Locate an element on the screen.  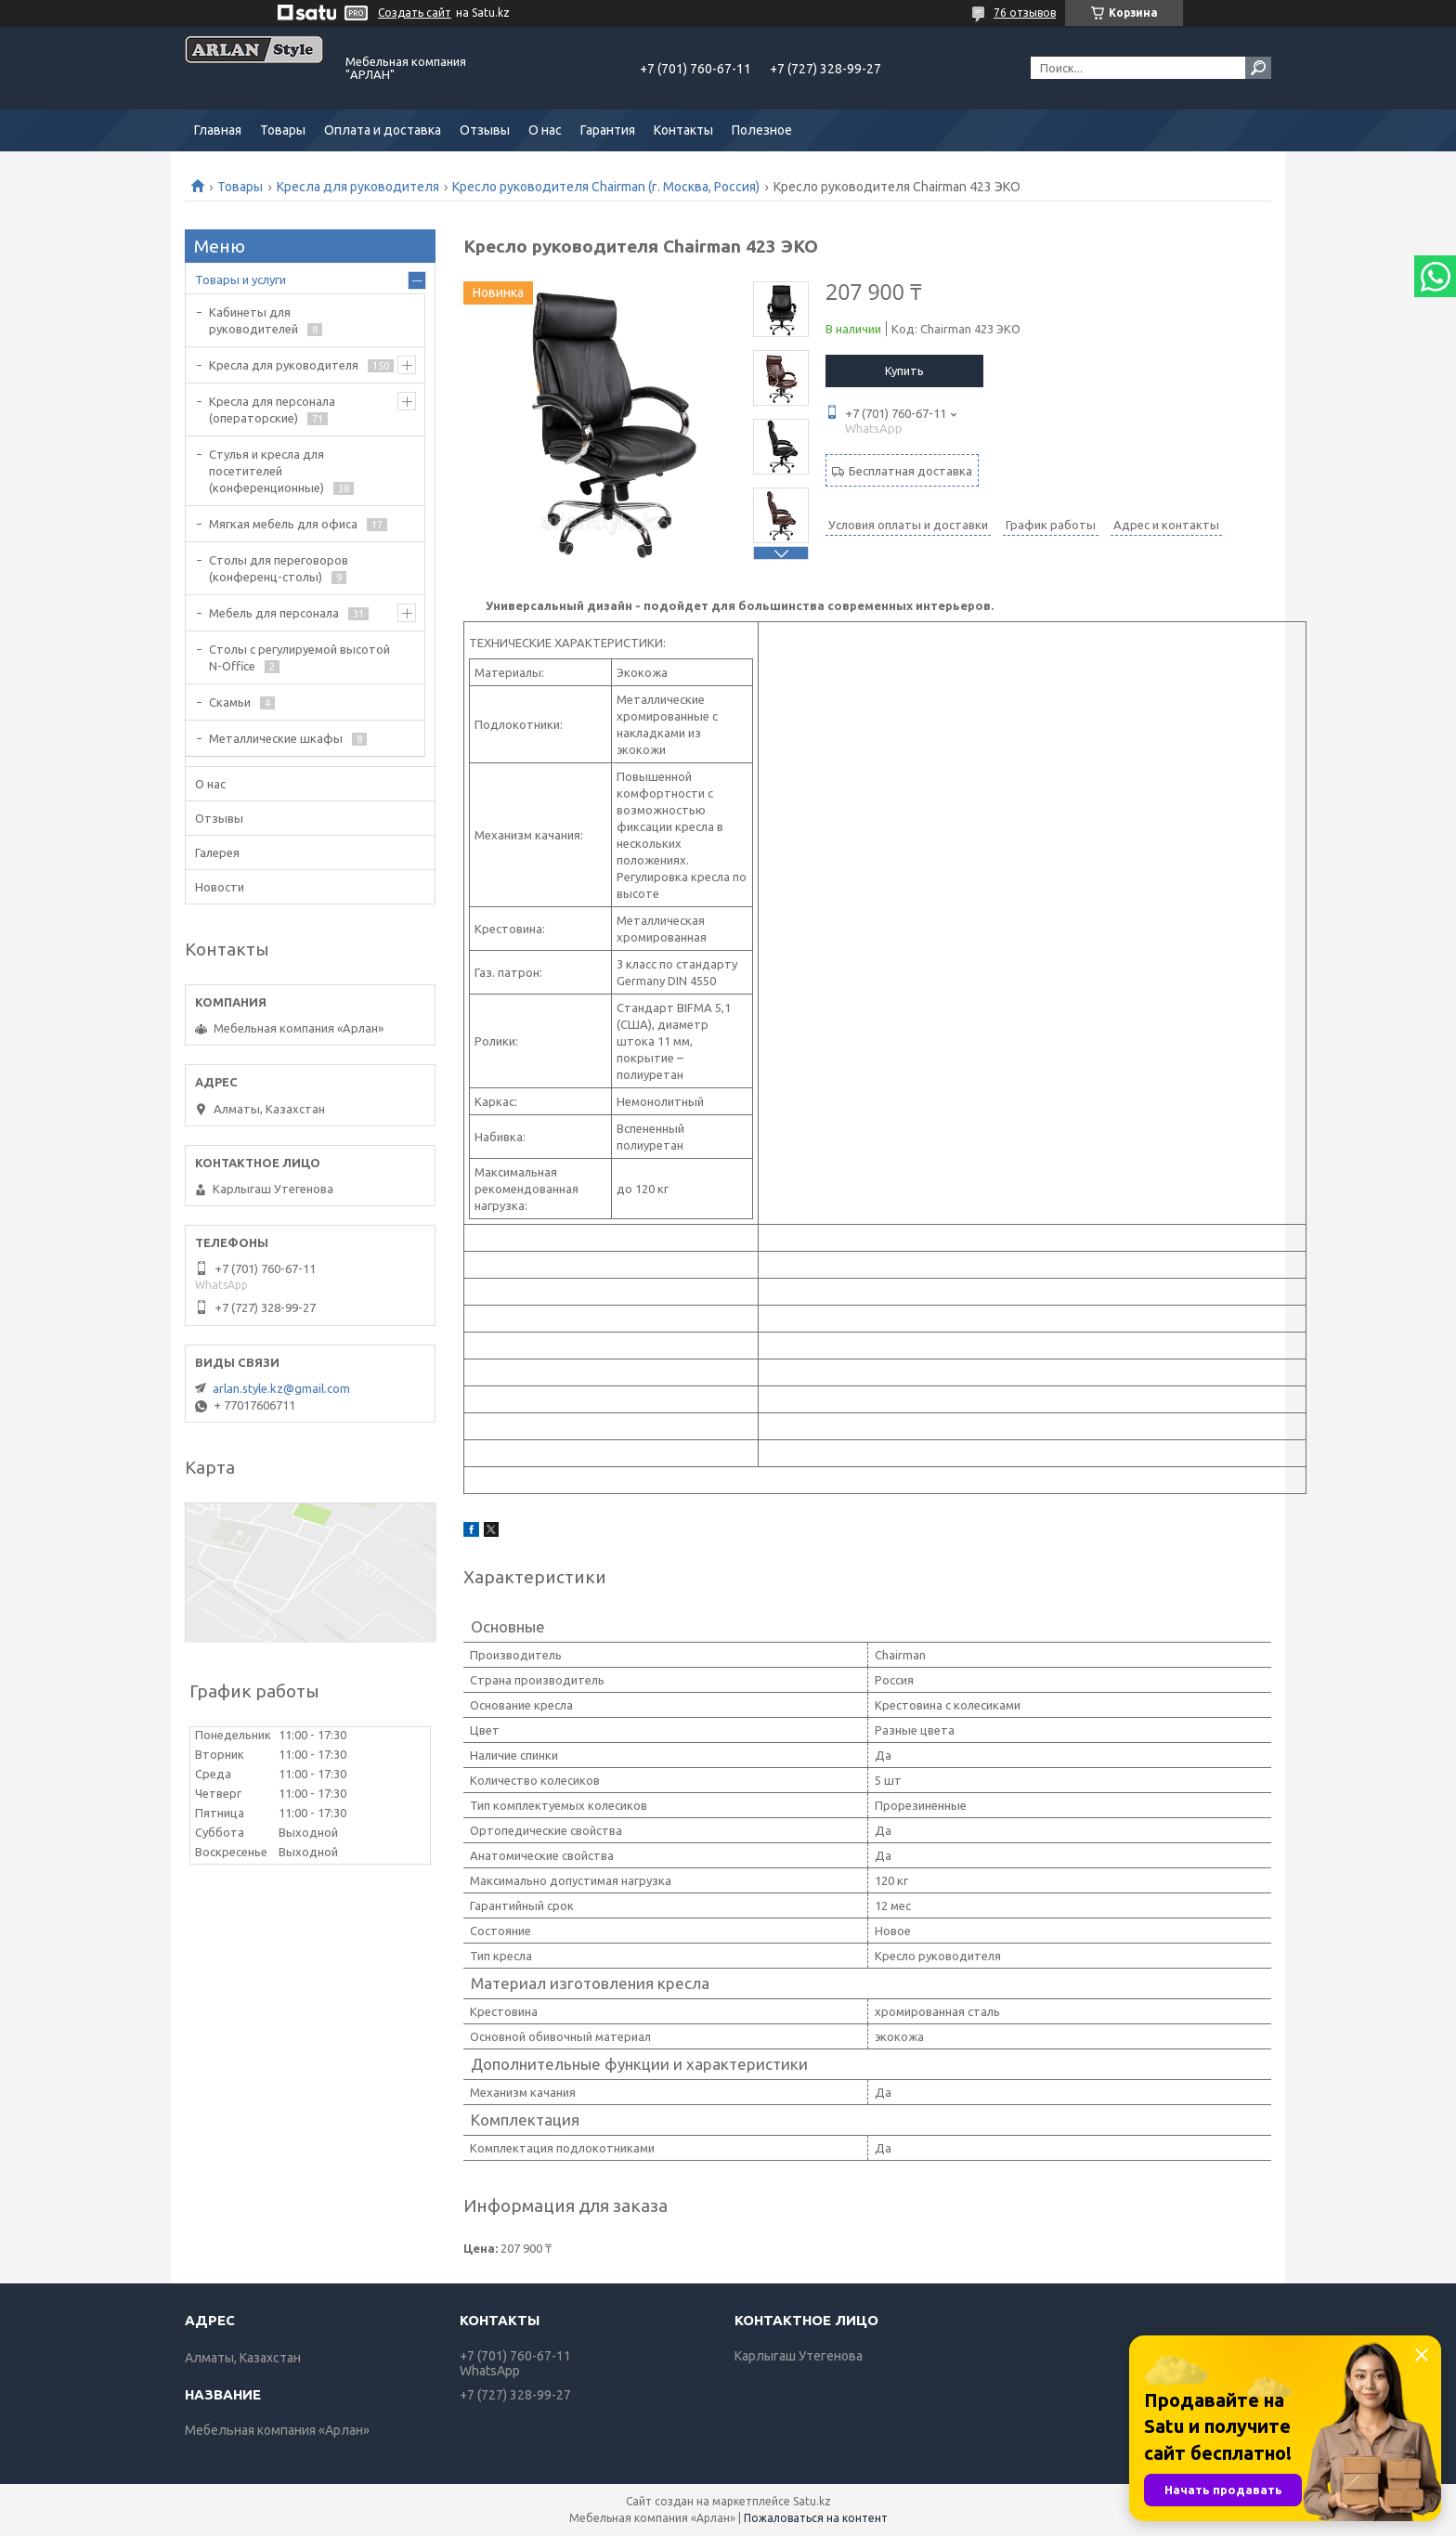
Cтолы для переговоров (конференц-столы) is located at coordinates (278, 568).